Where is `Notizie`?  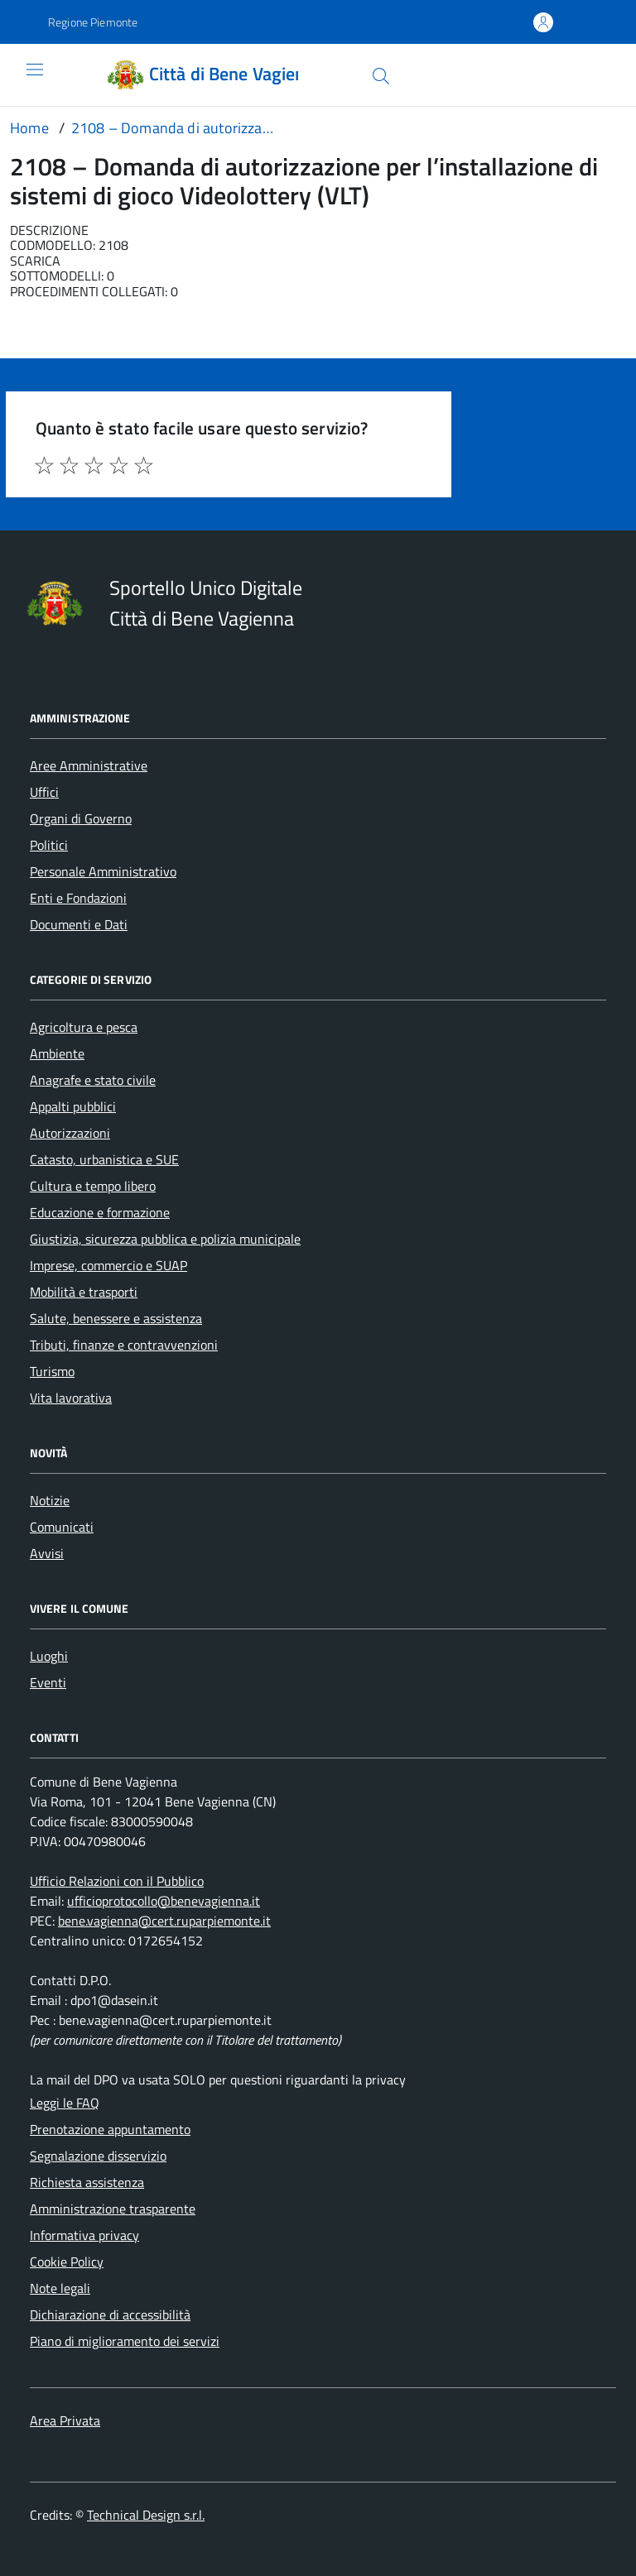
Notizie is located at coordinates (50, 1500).